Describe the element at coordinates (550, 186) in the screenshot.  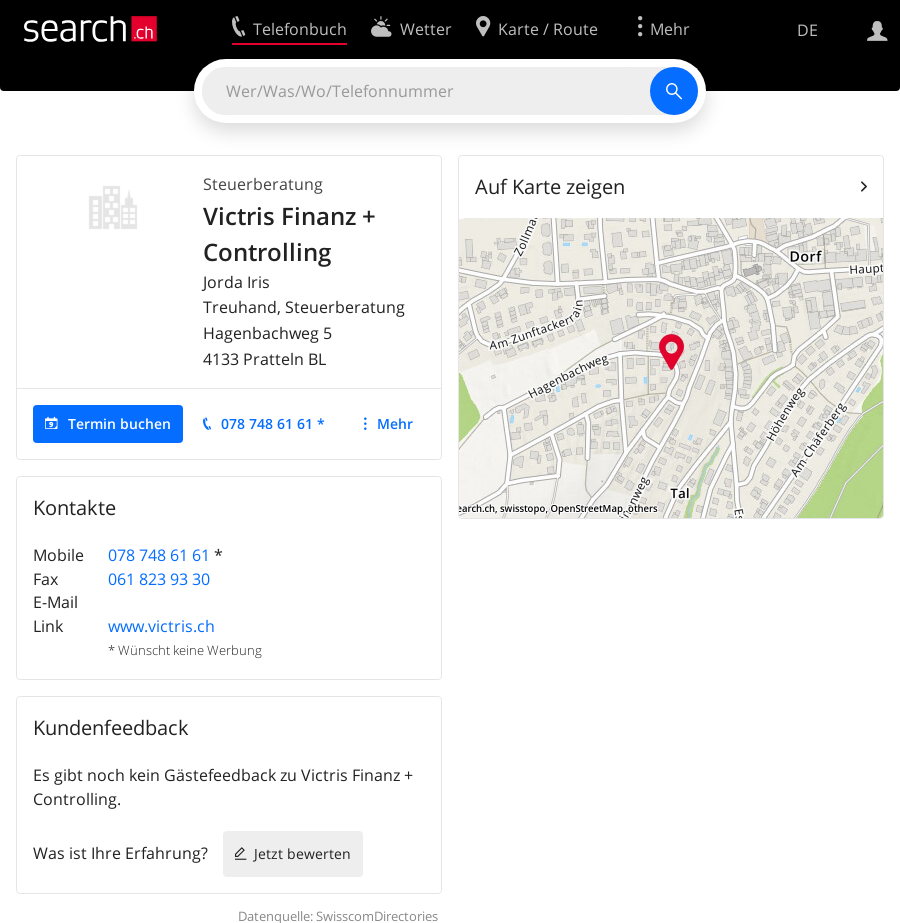
I see `Auf Karte zeigen` at that location.